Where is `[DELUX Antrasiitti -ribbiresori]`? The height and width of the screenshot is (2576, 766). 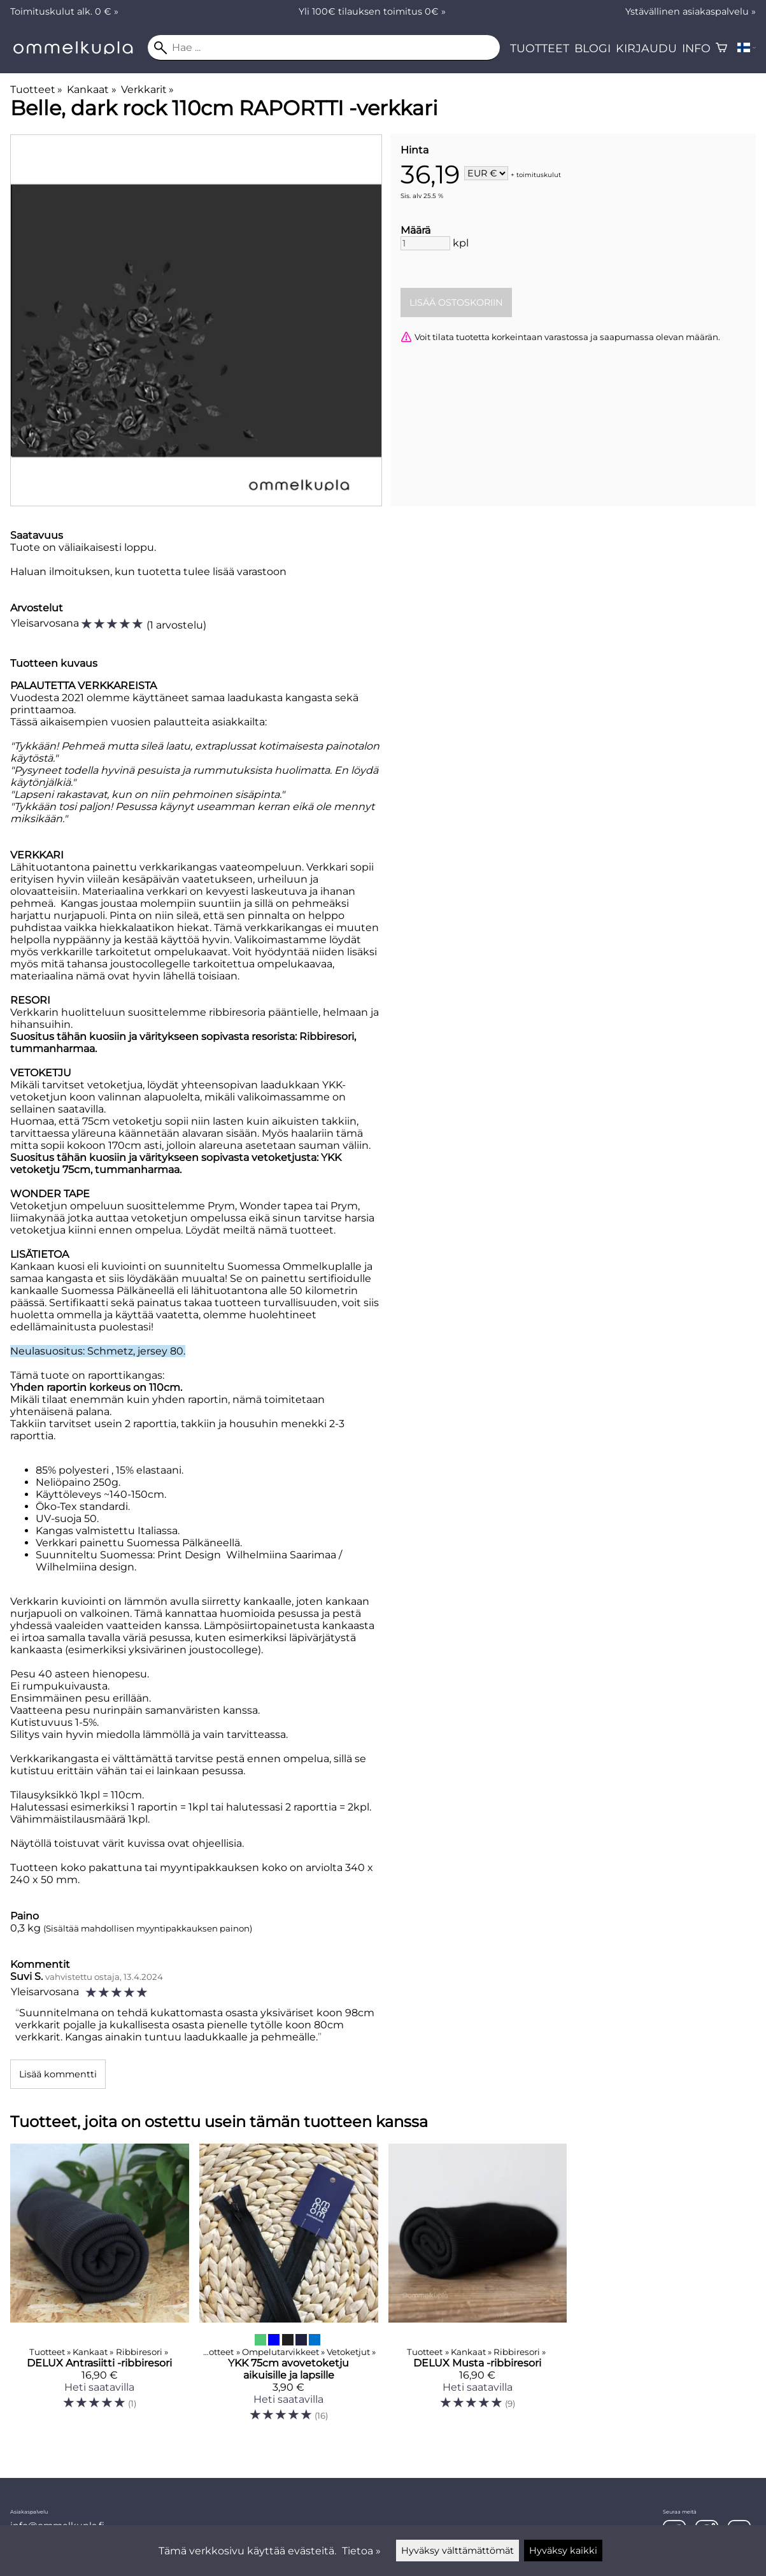 [DELUX Antrasiitti -ribbiresori] is located at coordinates (99, 2288).